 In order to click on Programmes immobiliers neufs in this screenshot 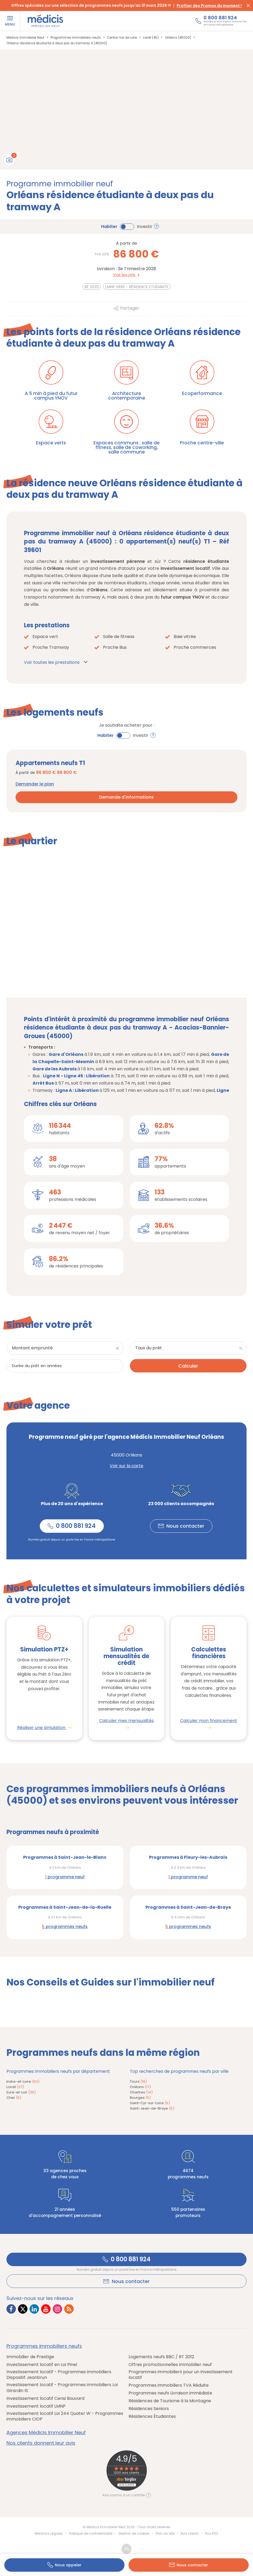, I will do `click(44, 2346)`.